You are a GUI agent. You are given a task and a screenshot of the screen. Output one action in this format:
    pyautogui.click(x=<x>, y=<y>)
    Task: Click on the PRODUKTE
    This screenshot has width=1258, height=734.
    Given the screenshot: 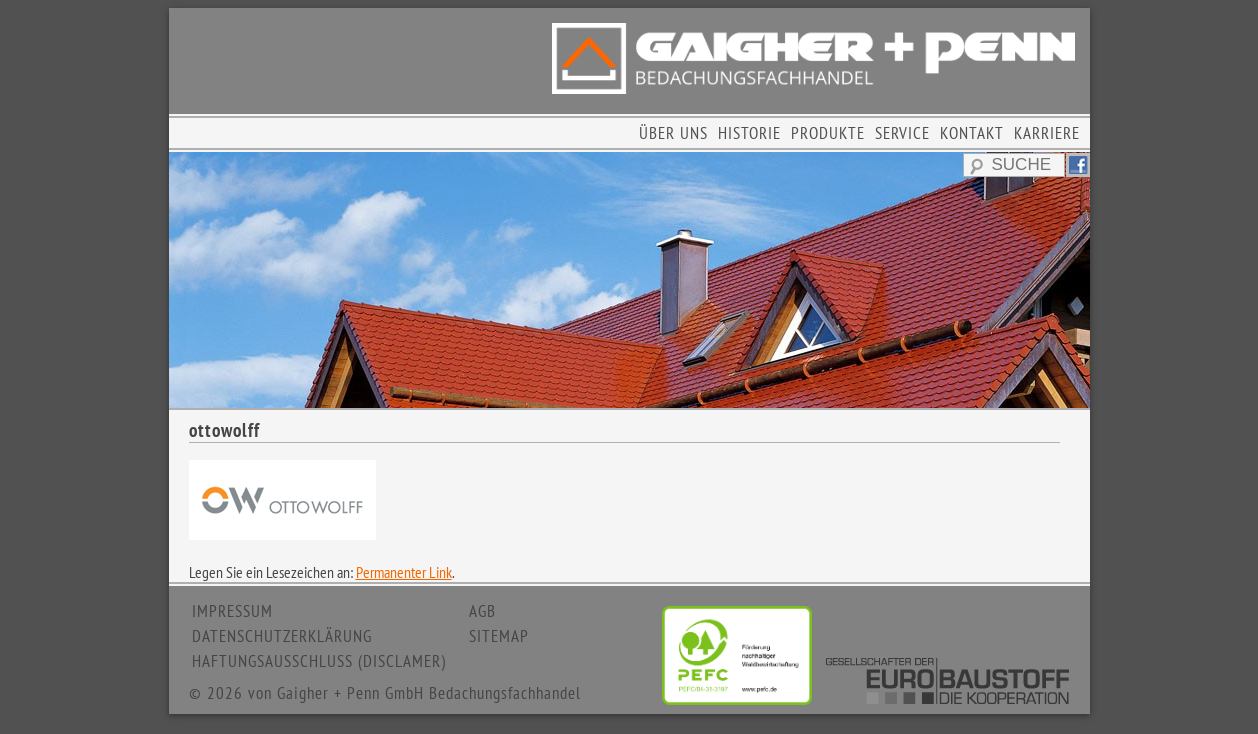 What is the action you would take?
    pyautogui.click(x=828, y=133)
    